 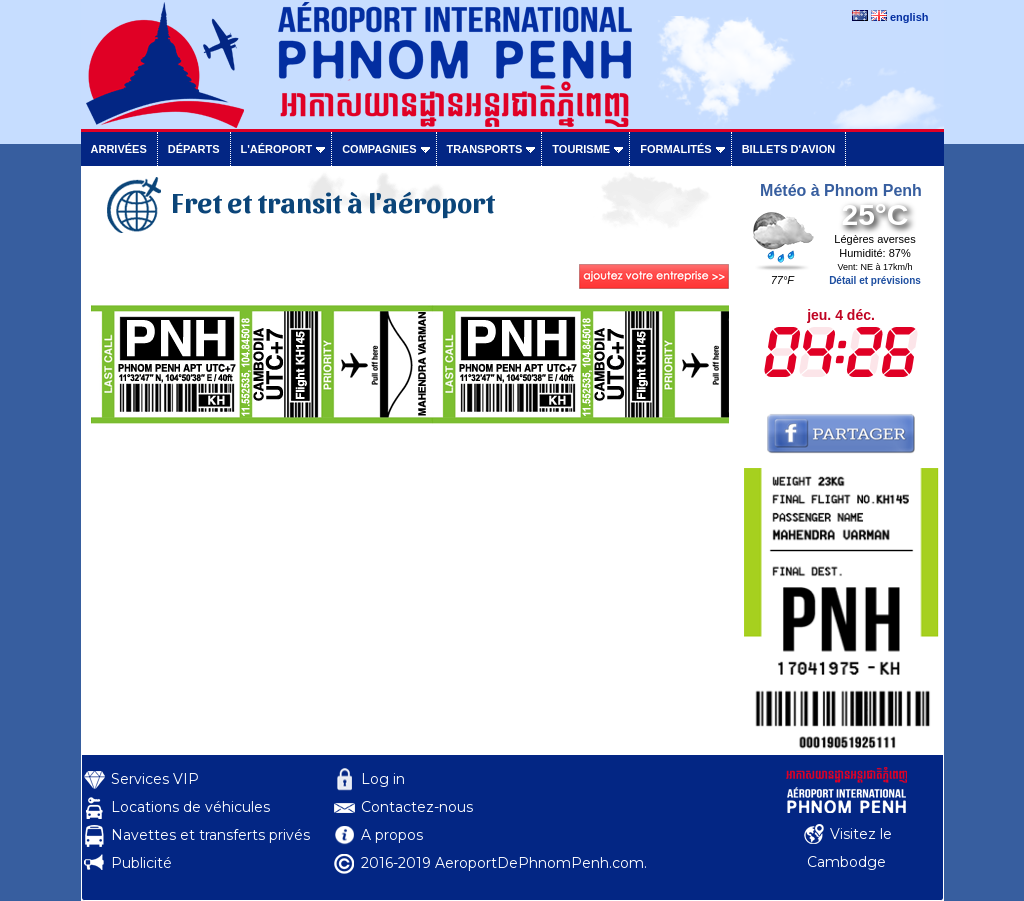 What do you see at coordinates (676, 149) in the screenshot?
I see `Formalités` at bounding box center [676, 149].